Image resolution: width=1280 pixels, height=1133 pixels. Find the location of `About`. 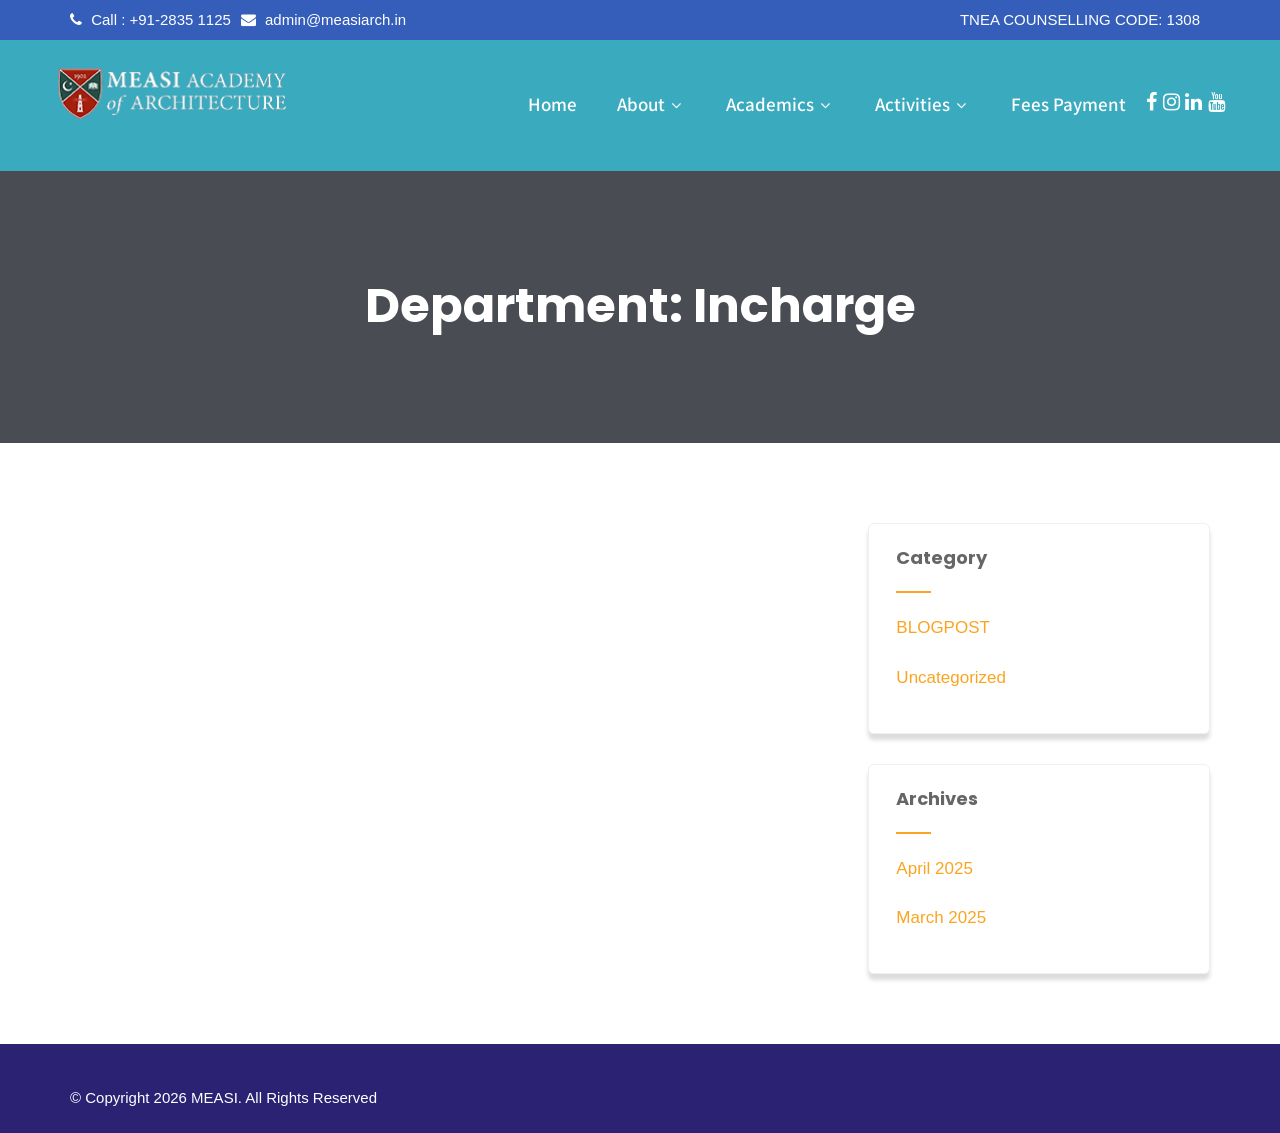

About is located at coordinates (651, 104).